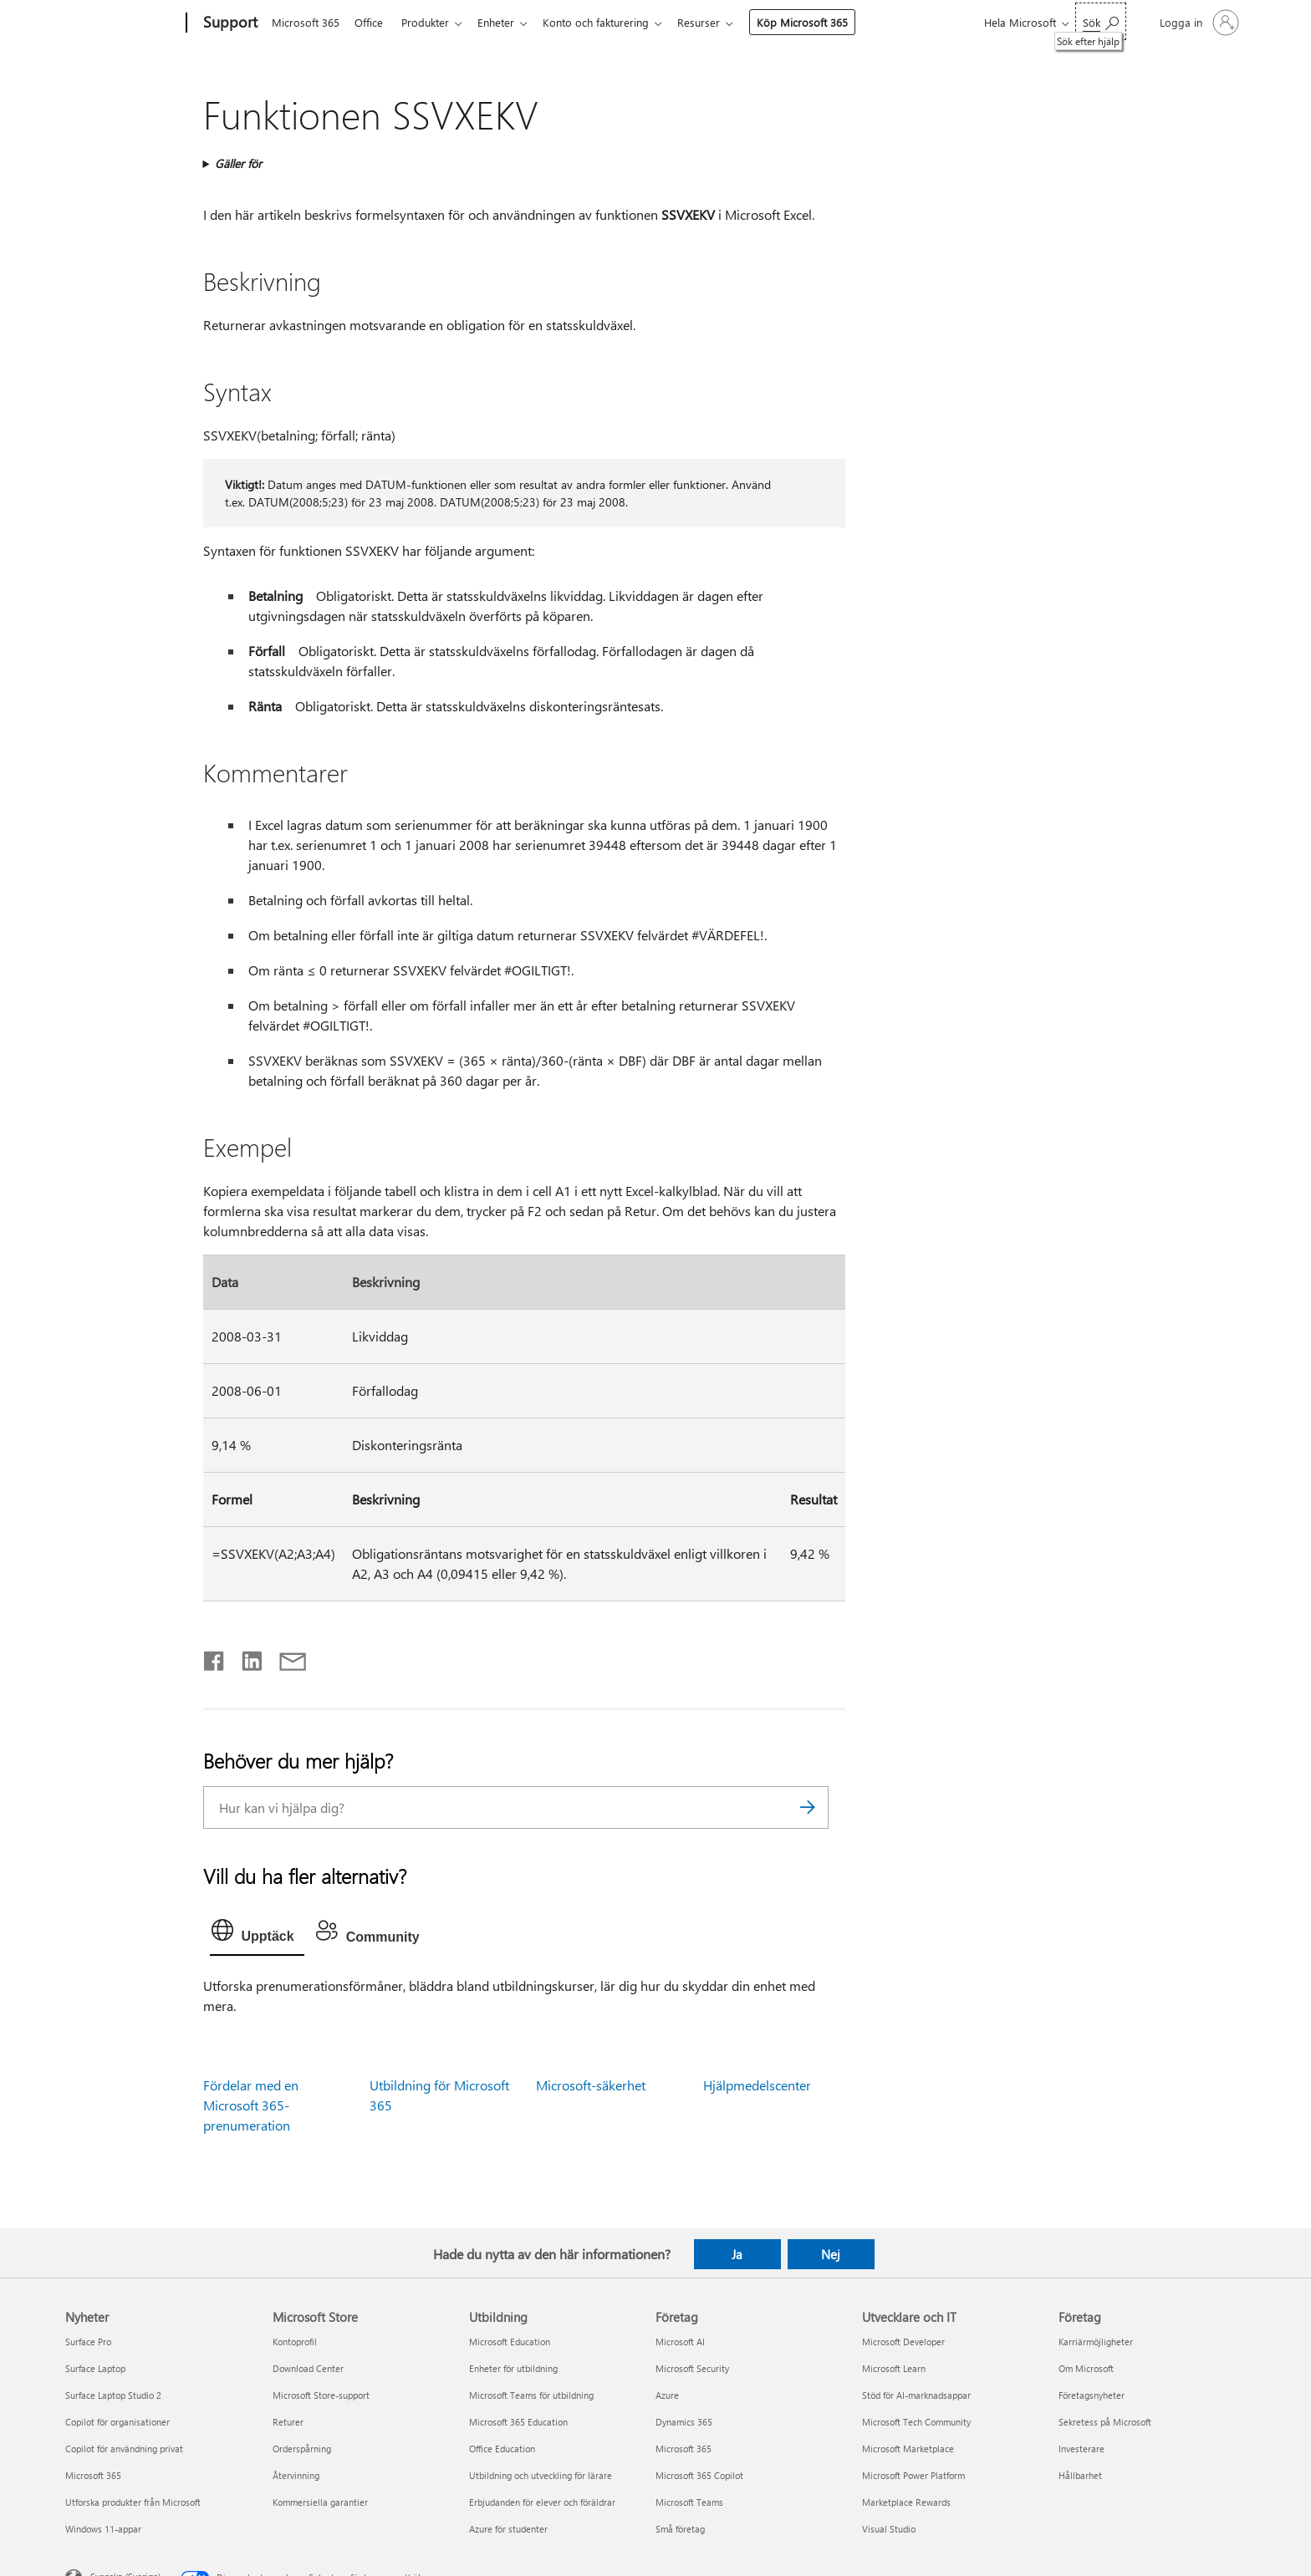 Image resolution: width=1311 pixels, height=2576 pixels. I want to click on Microsoft Learn [Microsoft Learn Utvecklare och IT], so click(894, 2368).